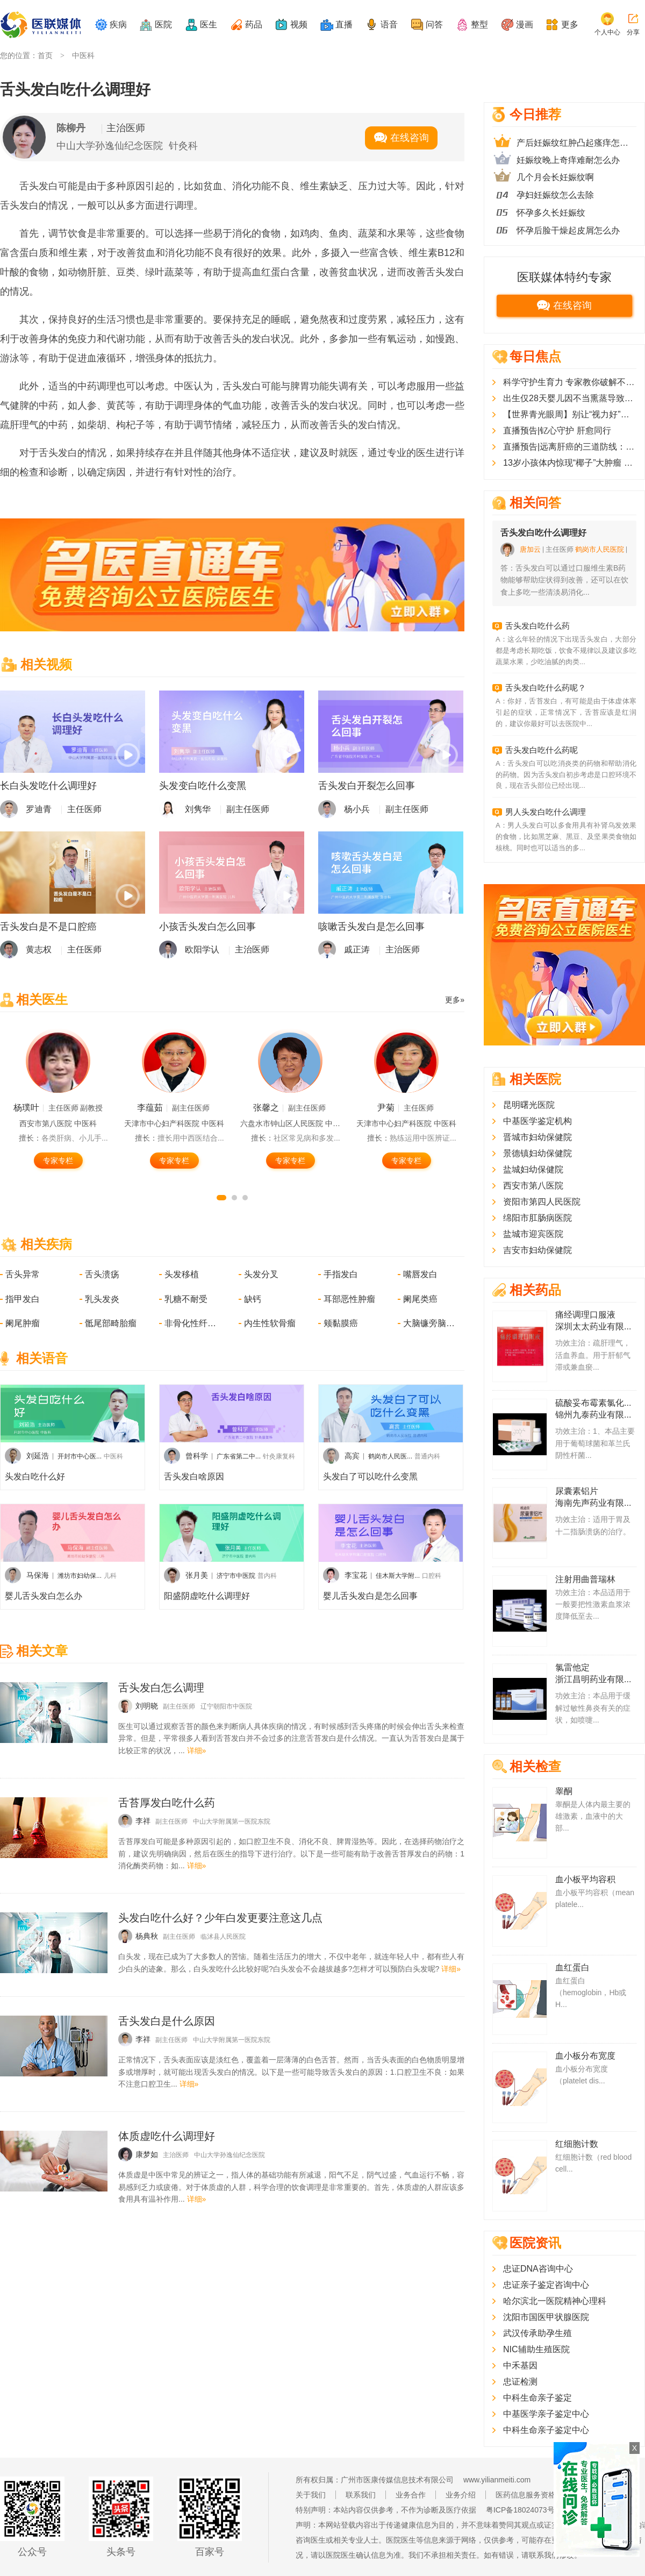 The width and height of the screenshot is (645, 2576). What do you see at coordinates (102, 1299) in the screenshot?
I see `乳头发炎` at bounding box center [102, 1299].